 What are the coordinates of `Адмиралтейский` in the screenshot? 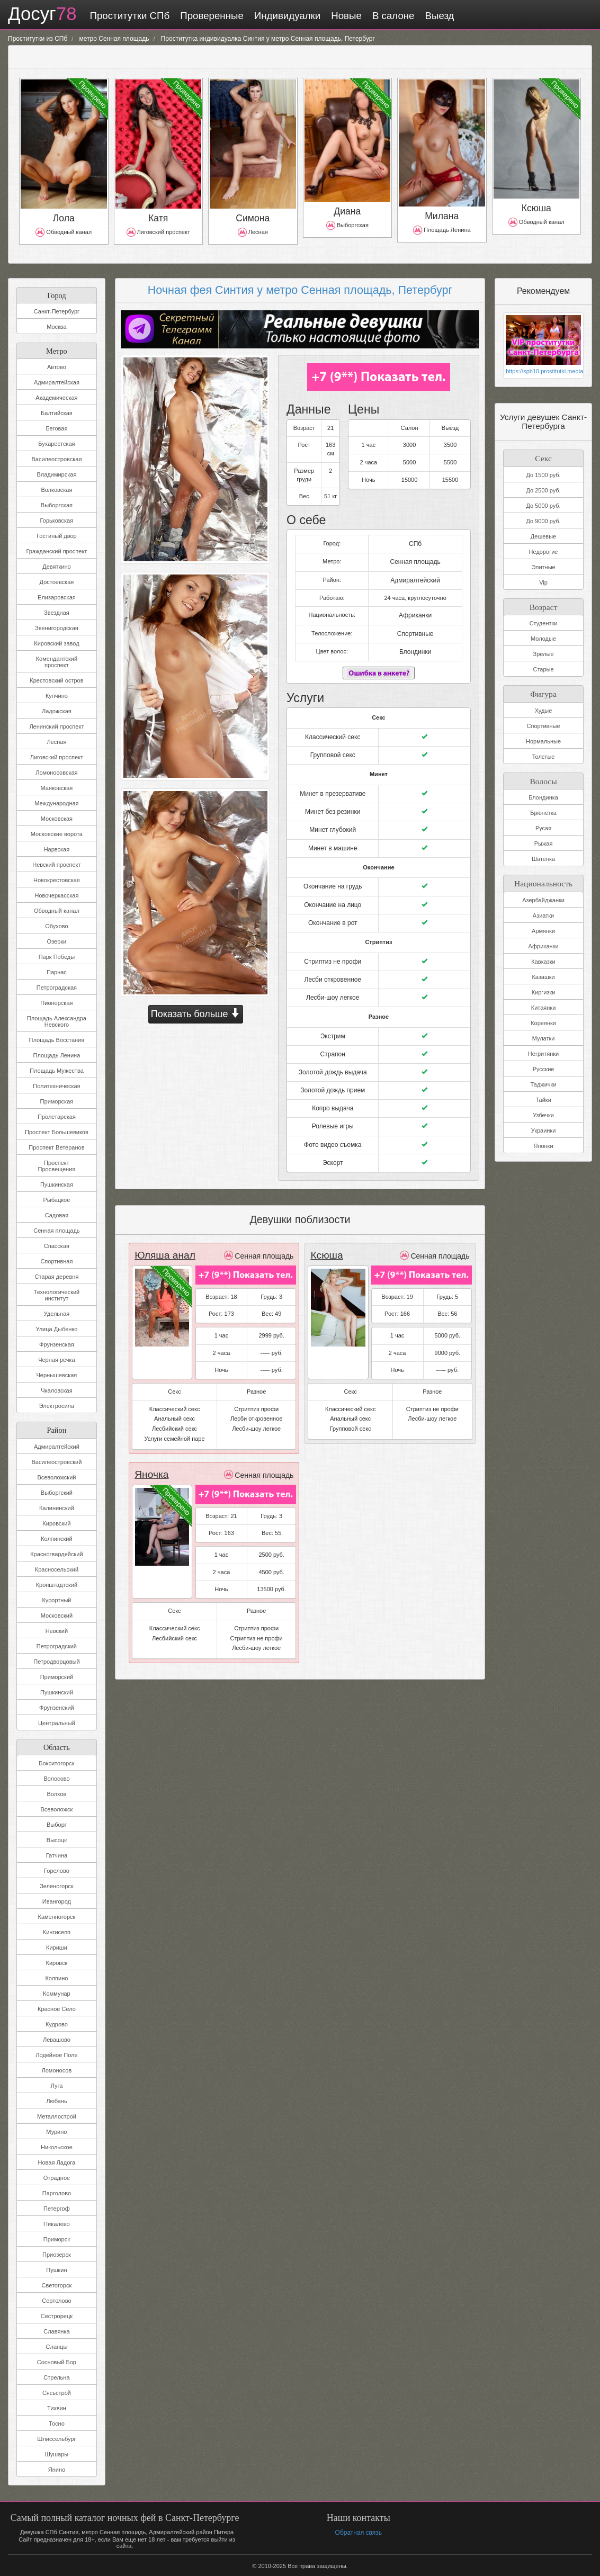 It's located at (56, 1445).